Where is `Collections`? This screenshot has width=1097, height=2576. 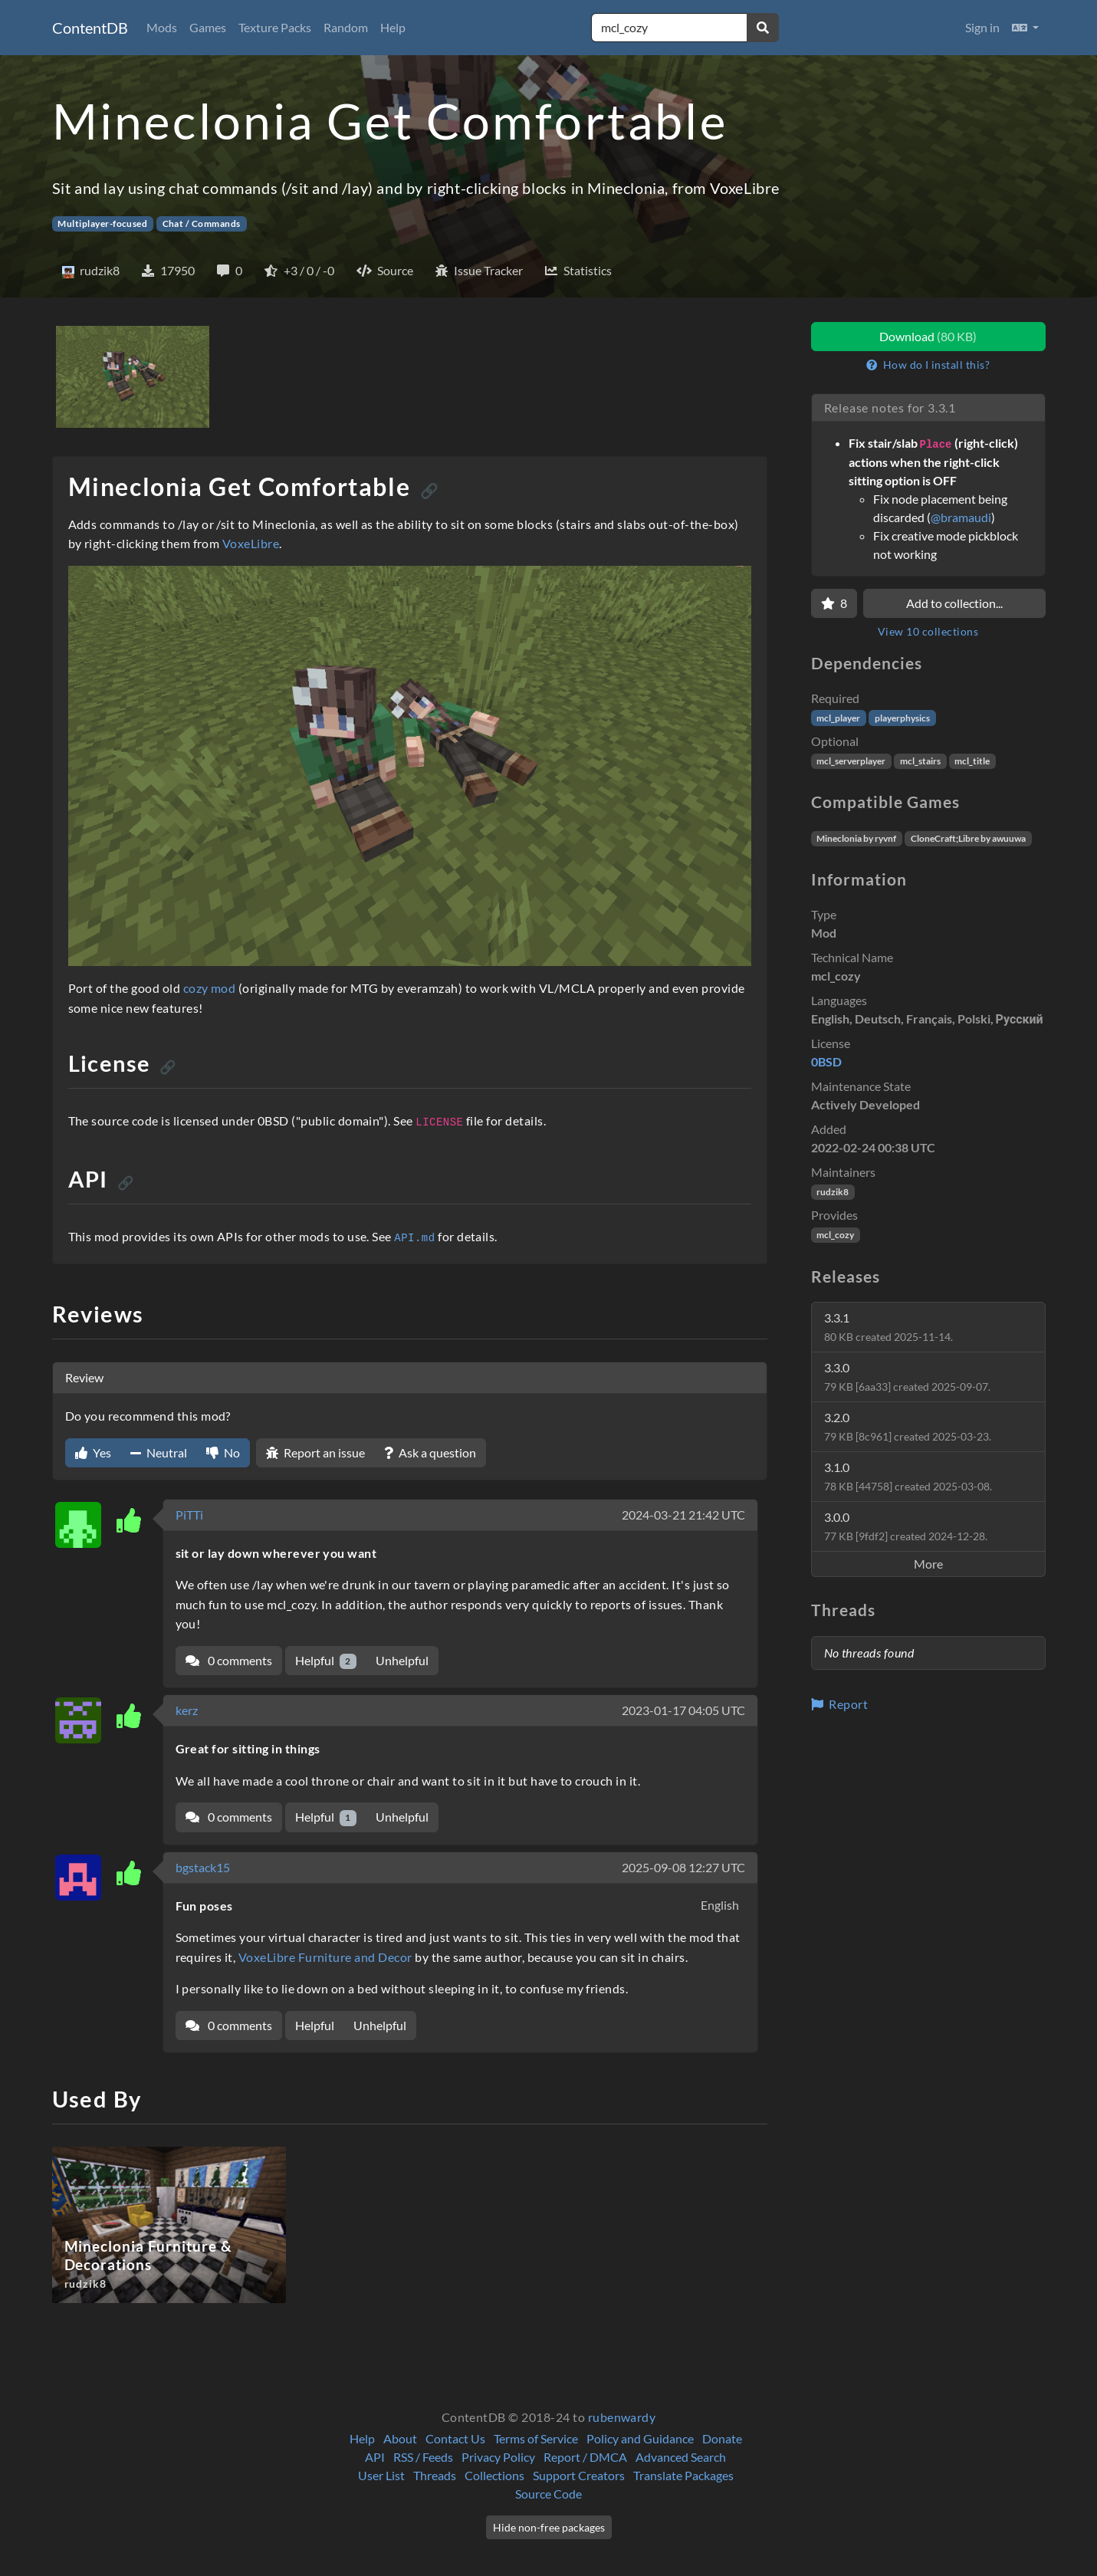 Collections is located at coordinates (494, 2475).